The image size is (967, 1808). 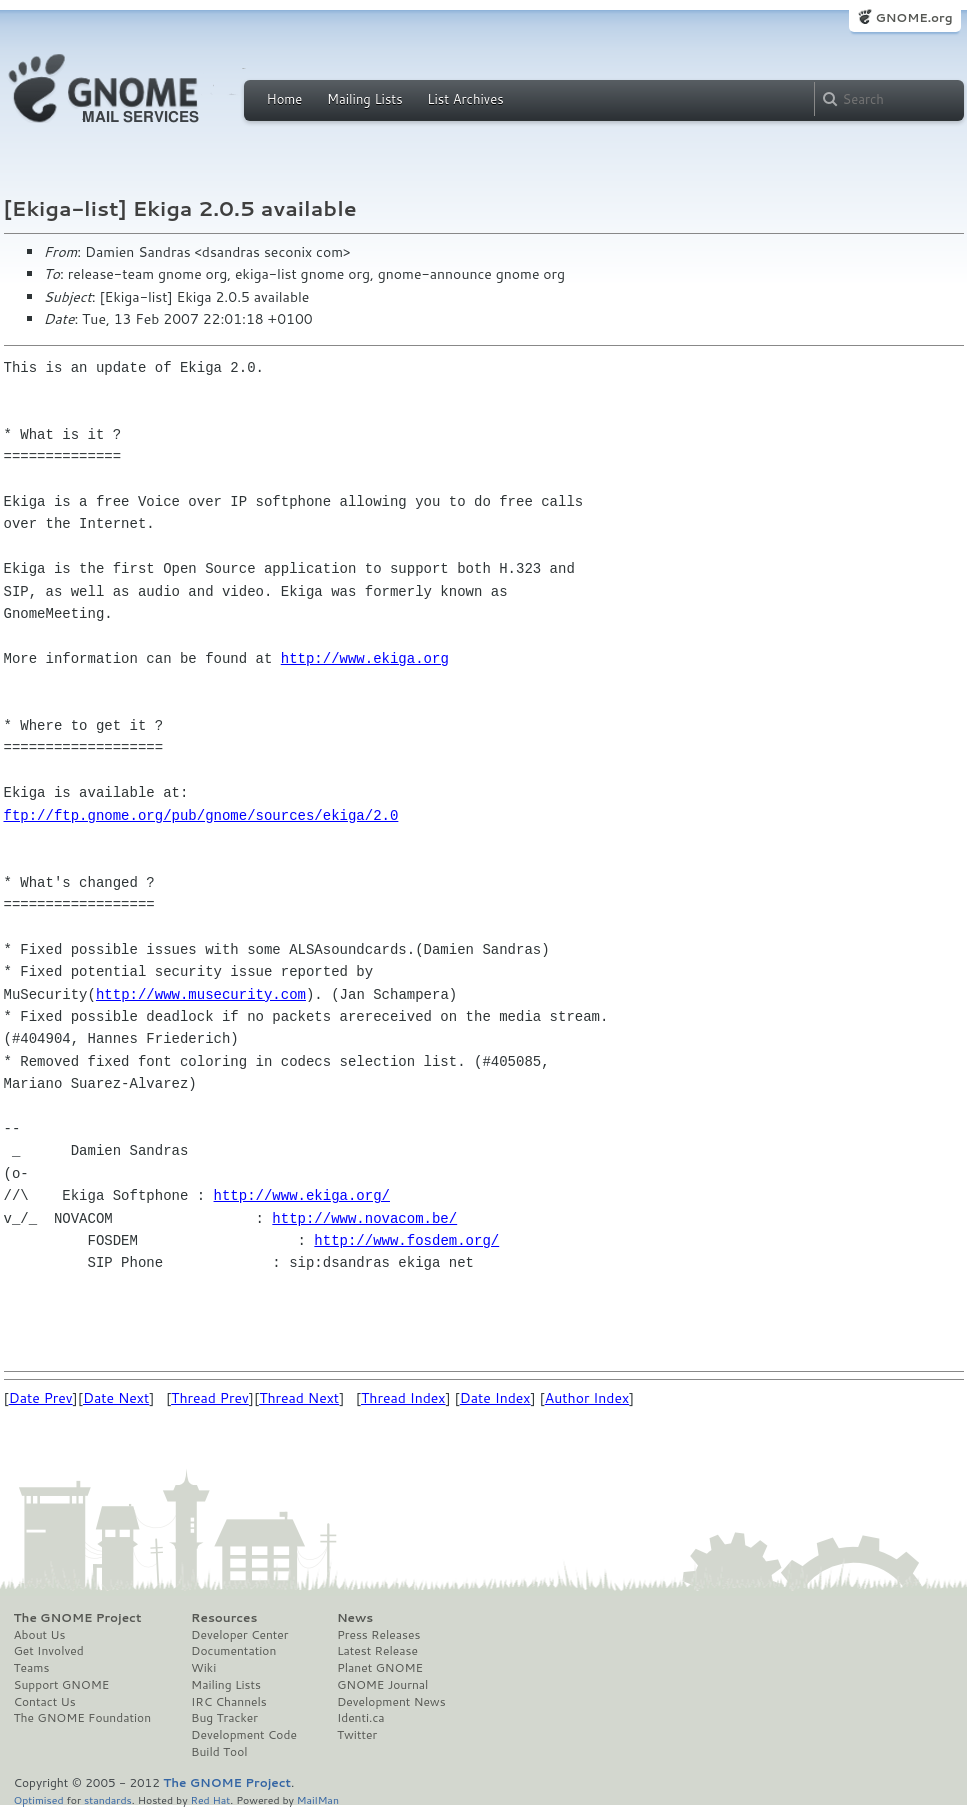 What do you see at coordinates (403, 1398) in the screenshot?
I see `Thread Index` at bounding box center [403, 1398].